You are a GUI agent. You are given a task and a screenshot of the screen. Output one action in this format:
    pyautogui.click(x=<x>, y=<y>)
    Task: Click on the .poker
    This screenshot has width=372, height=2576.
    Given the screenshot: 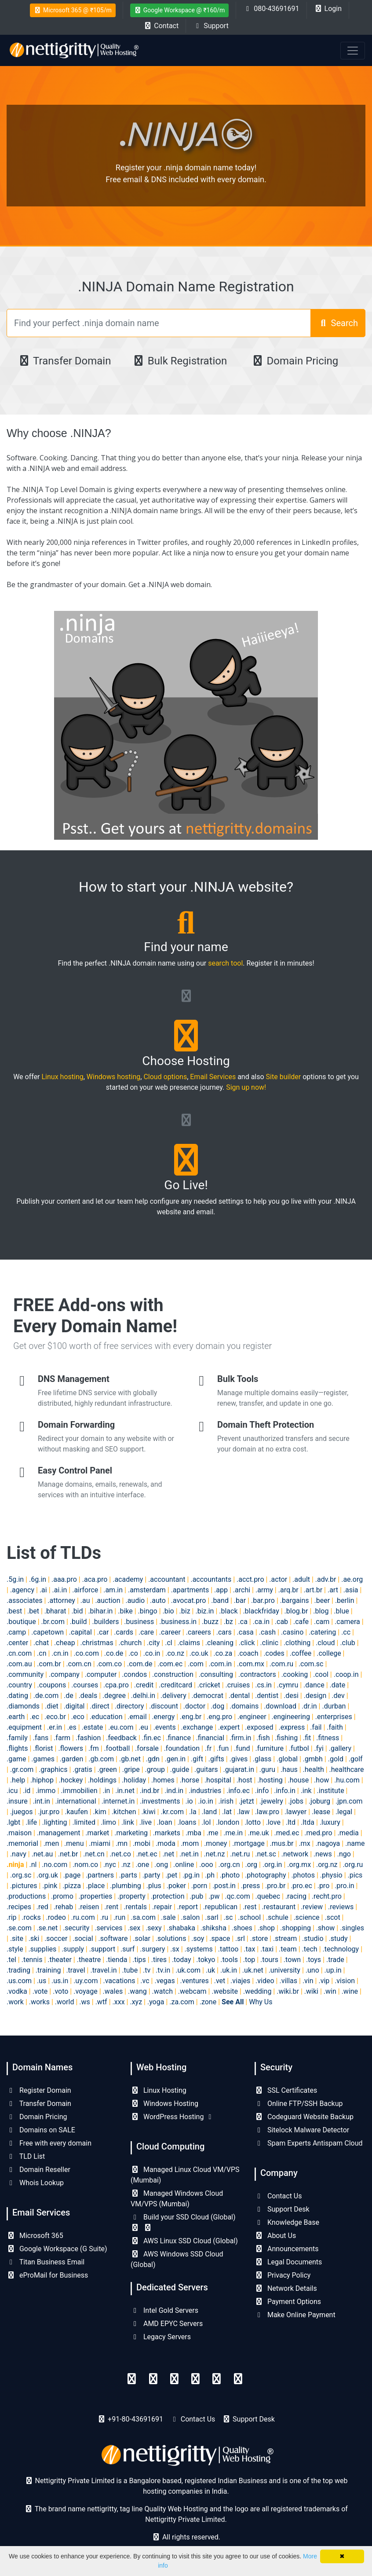 What is the action you would take?
    pyautogui.click(x=176, y=1885)
    